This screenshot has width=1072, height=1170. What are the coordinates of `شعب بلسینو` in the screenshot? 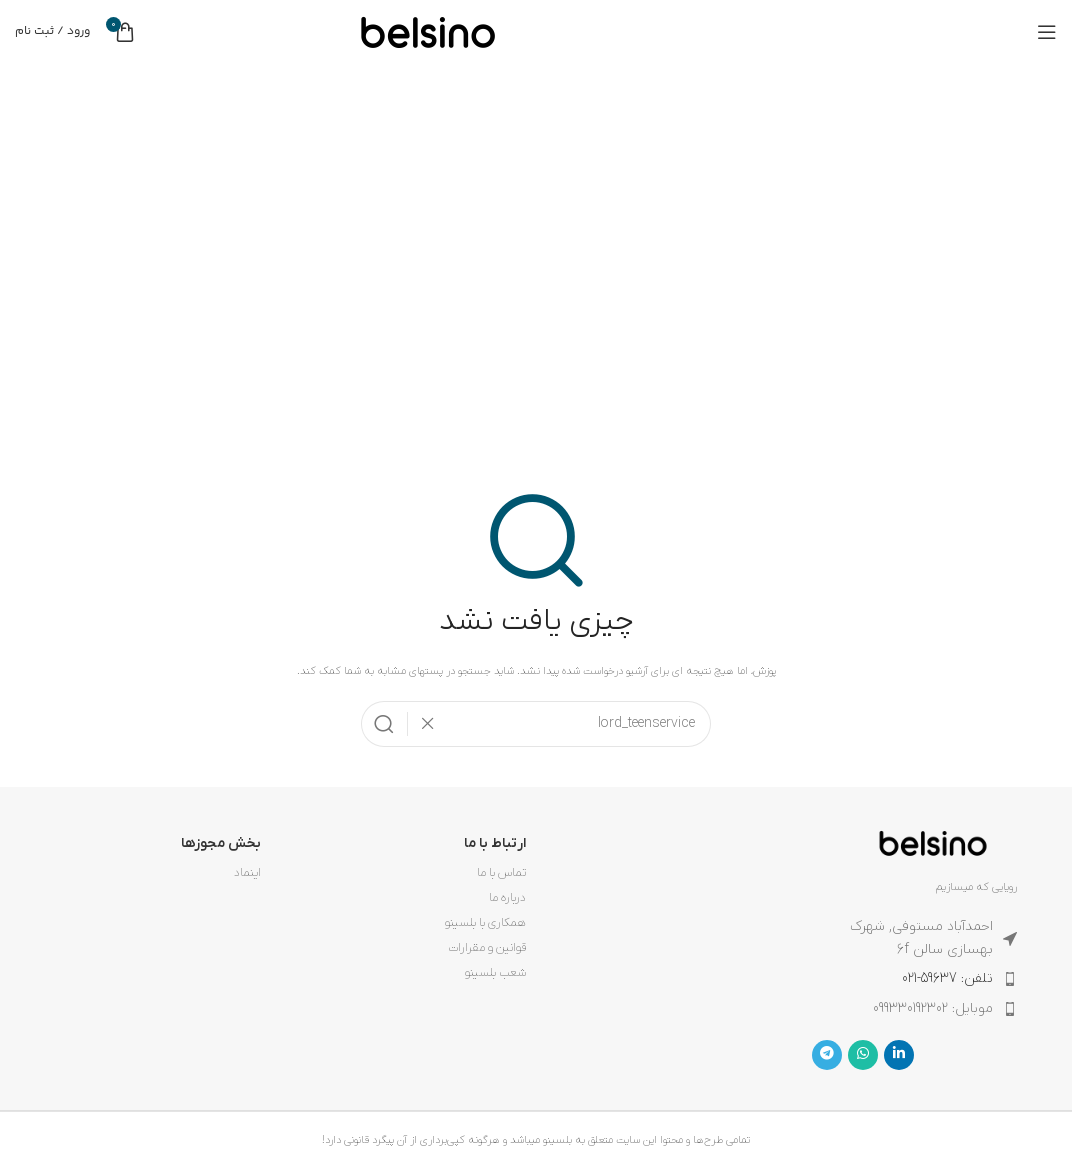 It's located at (495, 973).